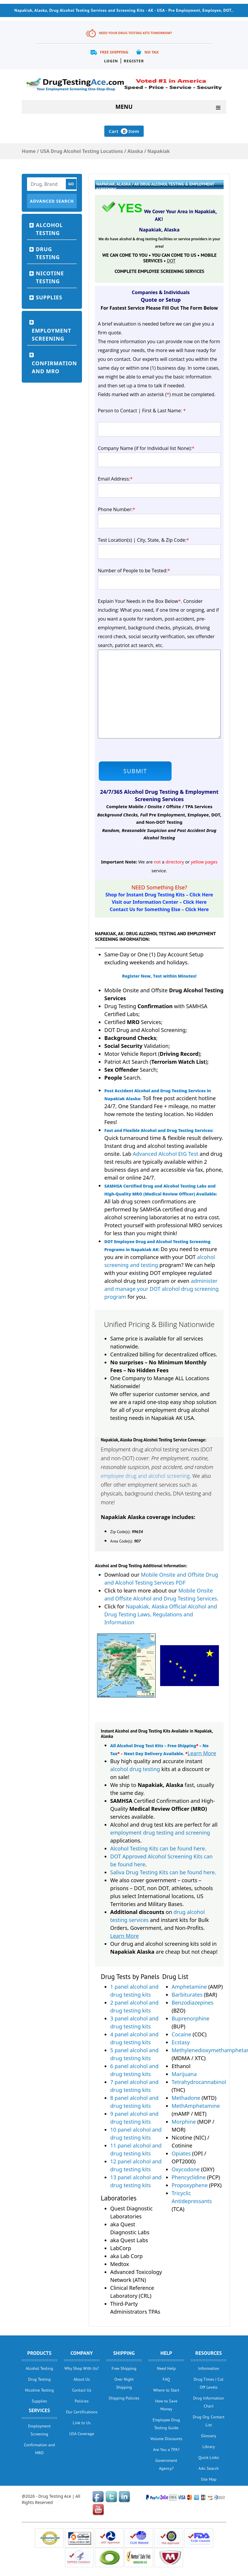 Image resolution: width=248 pixels, height=2576 pixels. Describe the element at coordinates (82, 2401) in the screenshot. I see `Policies` at that location.